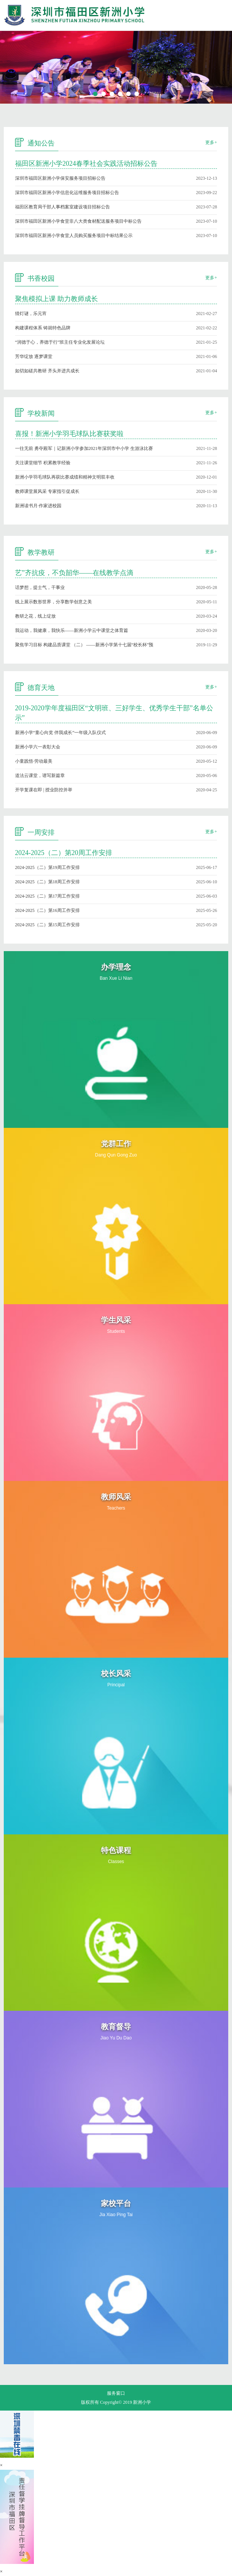 The width and height of the screenshot is (232, 2576). What do you see at coordinates (47, 867) in the screenshot?
I see `2024-2025（二）第19周工作安排` at bounding box center [47, 867].